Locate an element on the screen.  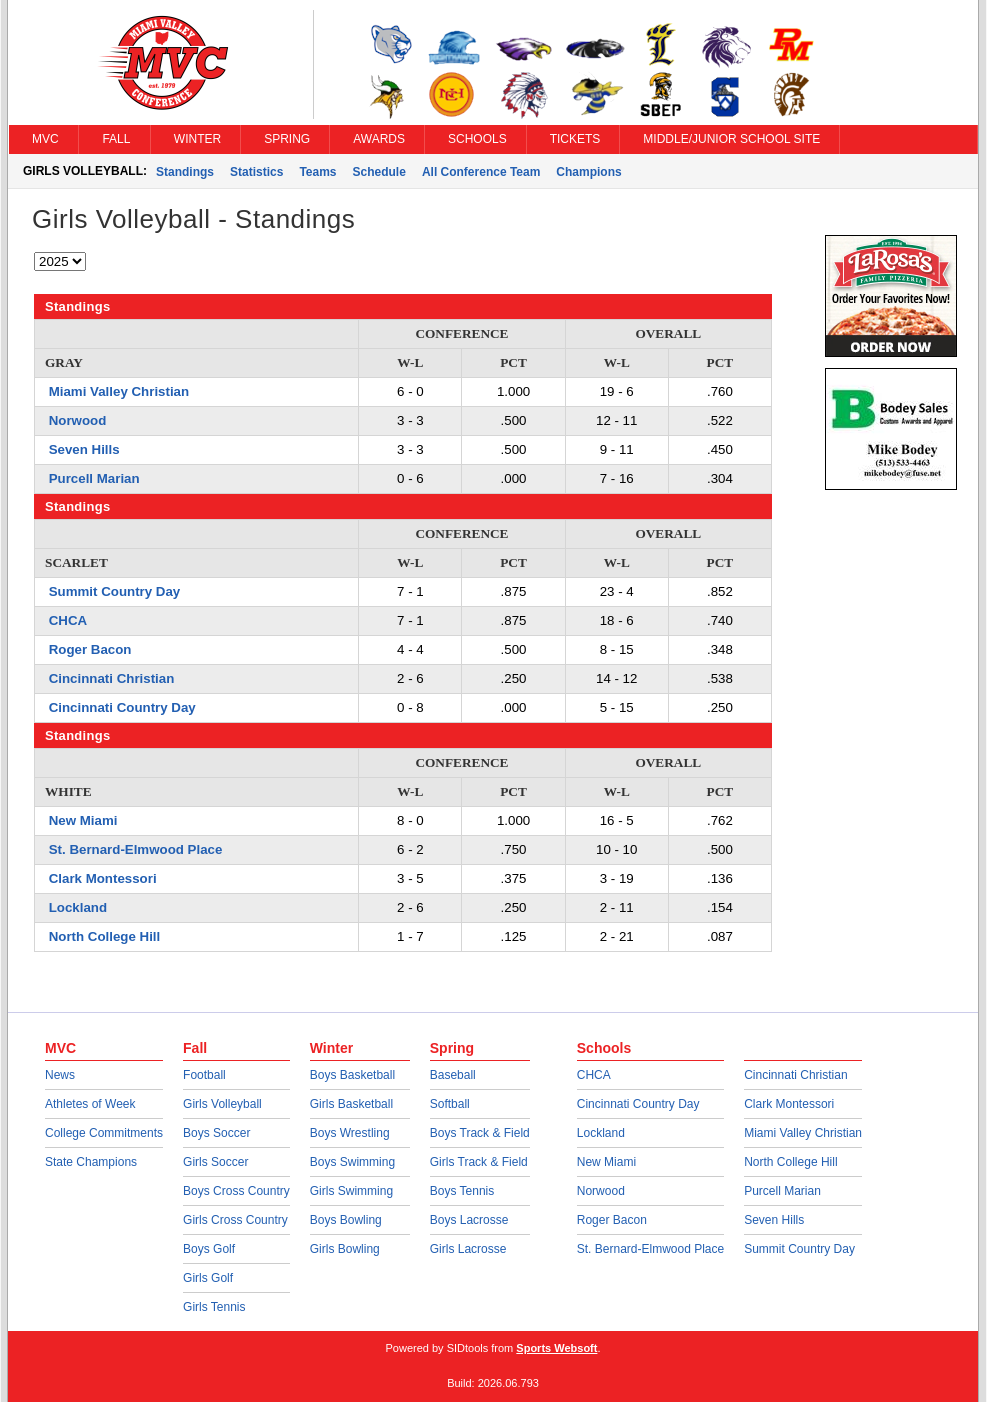
Girls Track & Field is located at coordinates (479, 1162).